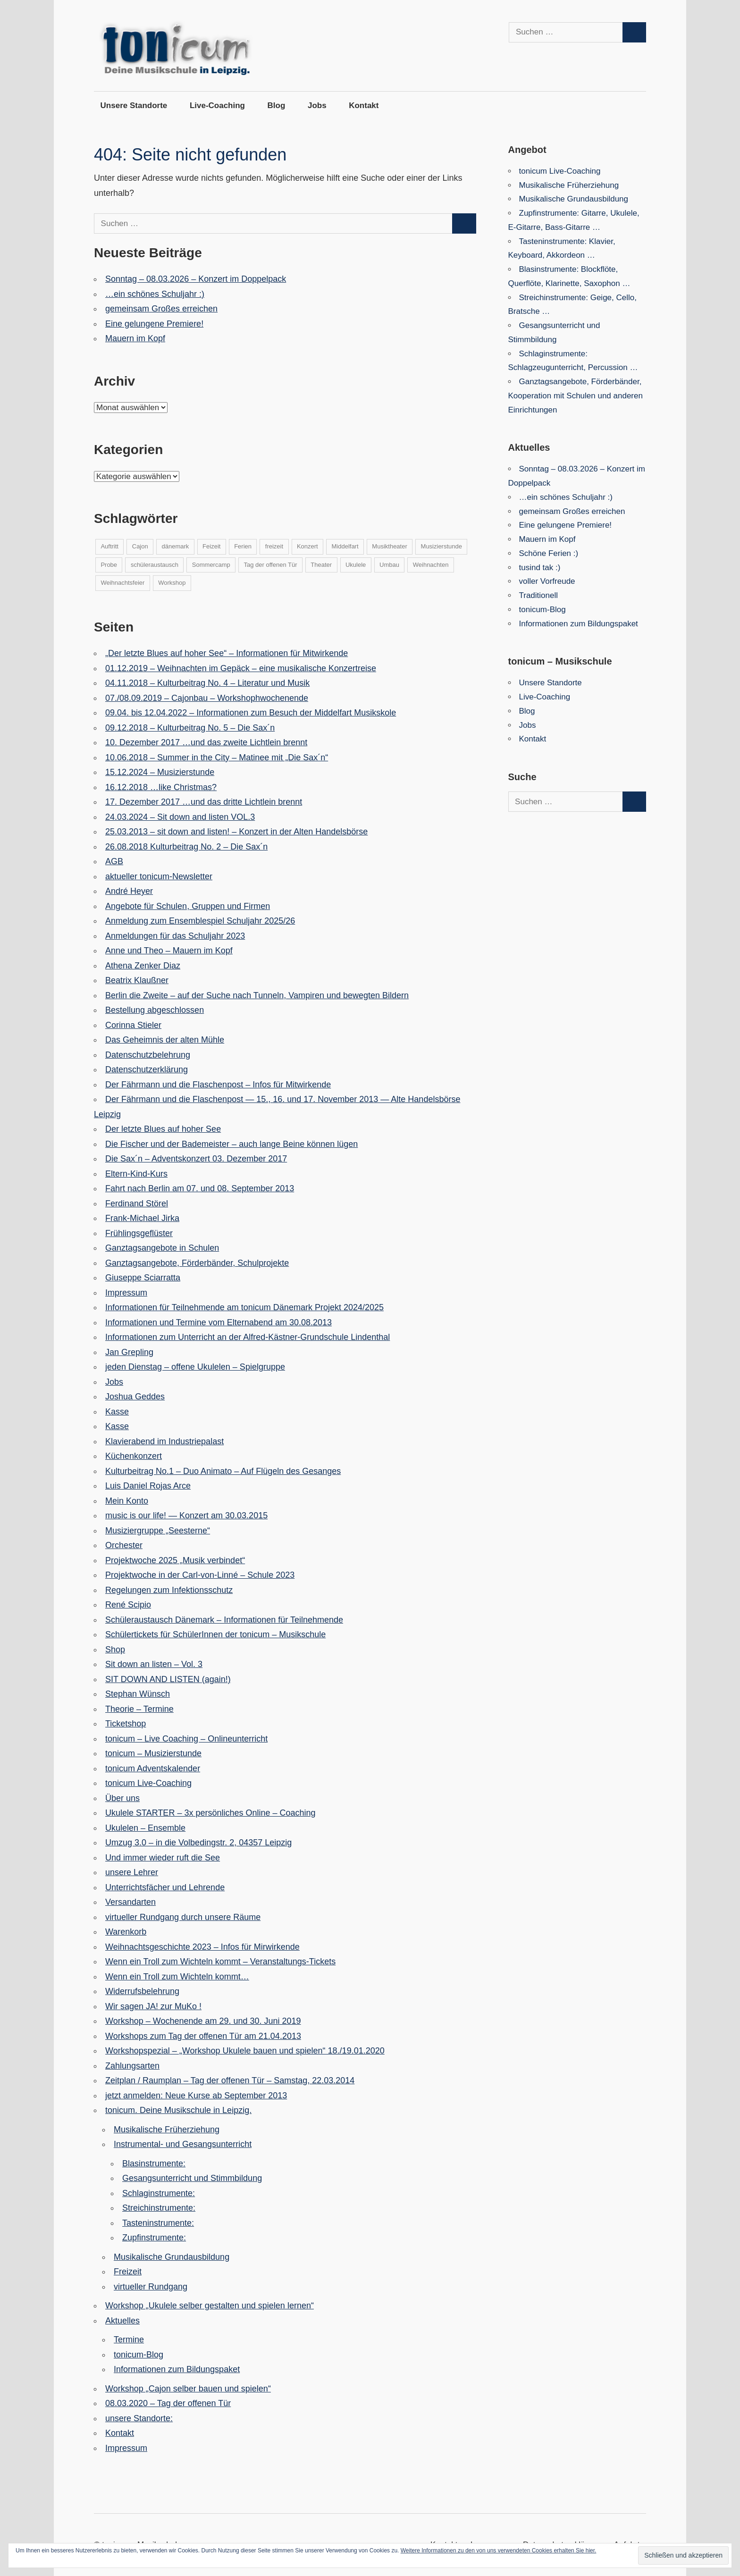  I want to click on Projektwoche 2025 „Musik verbindet“, so click(175, 1560).